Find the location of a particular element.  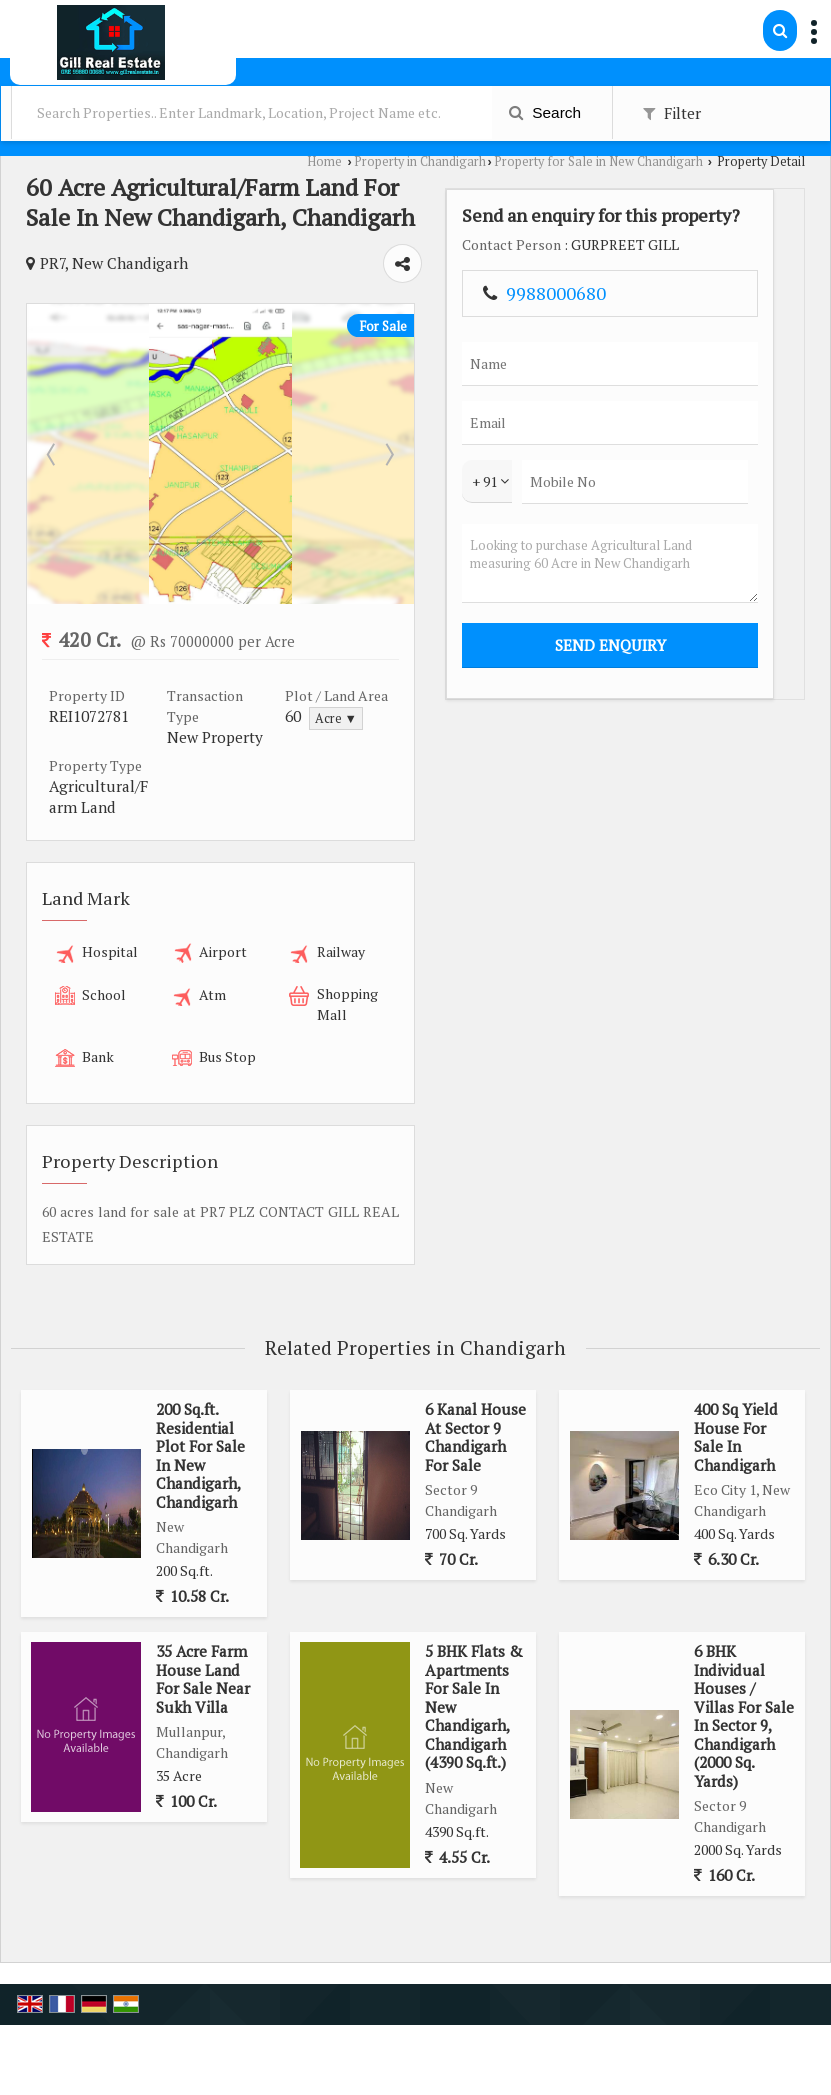

35 Acre Farm House Land For Sale Near Sukh Villa is located at coordinates (203, 1602).